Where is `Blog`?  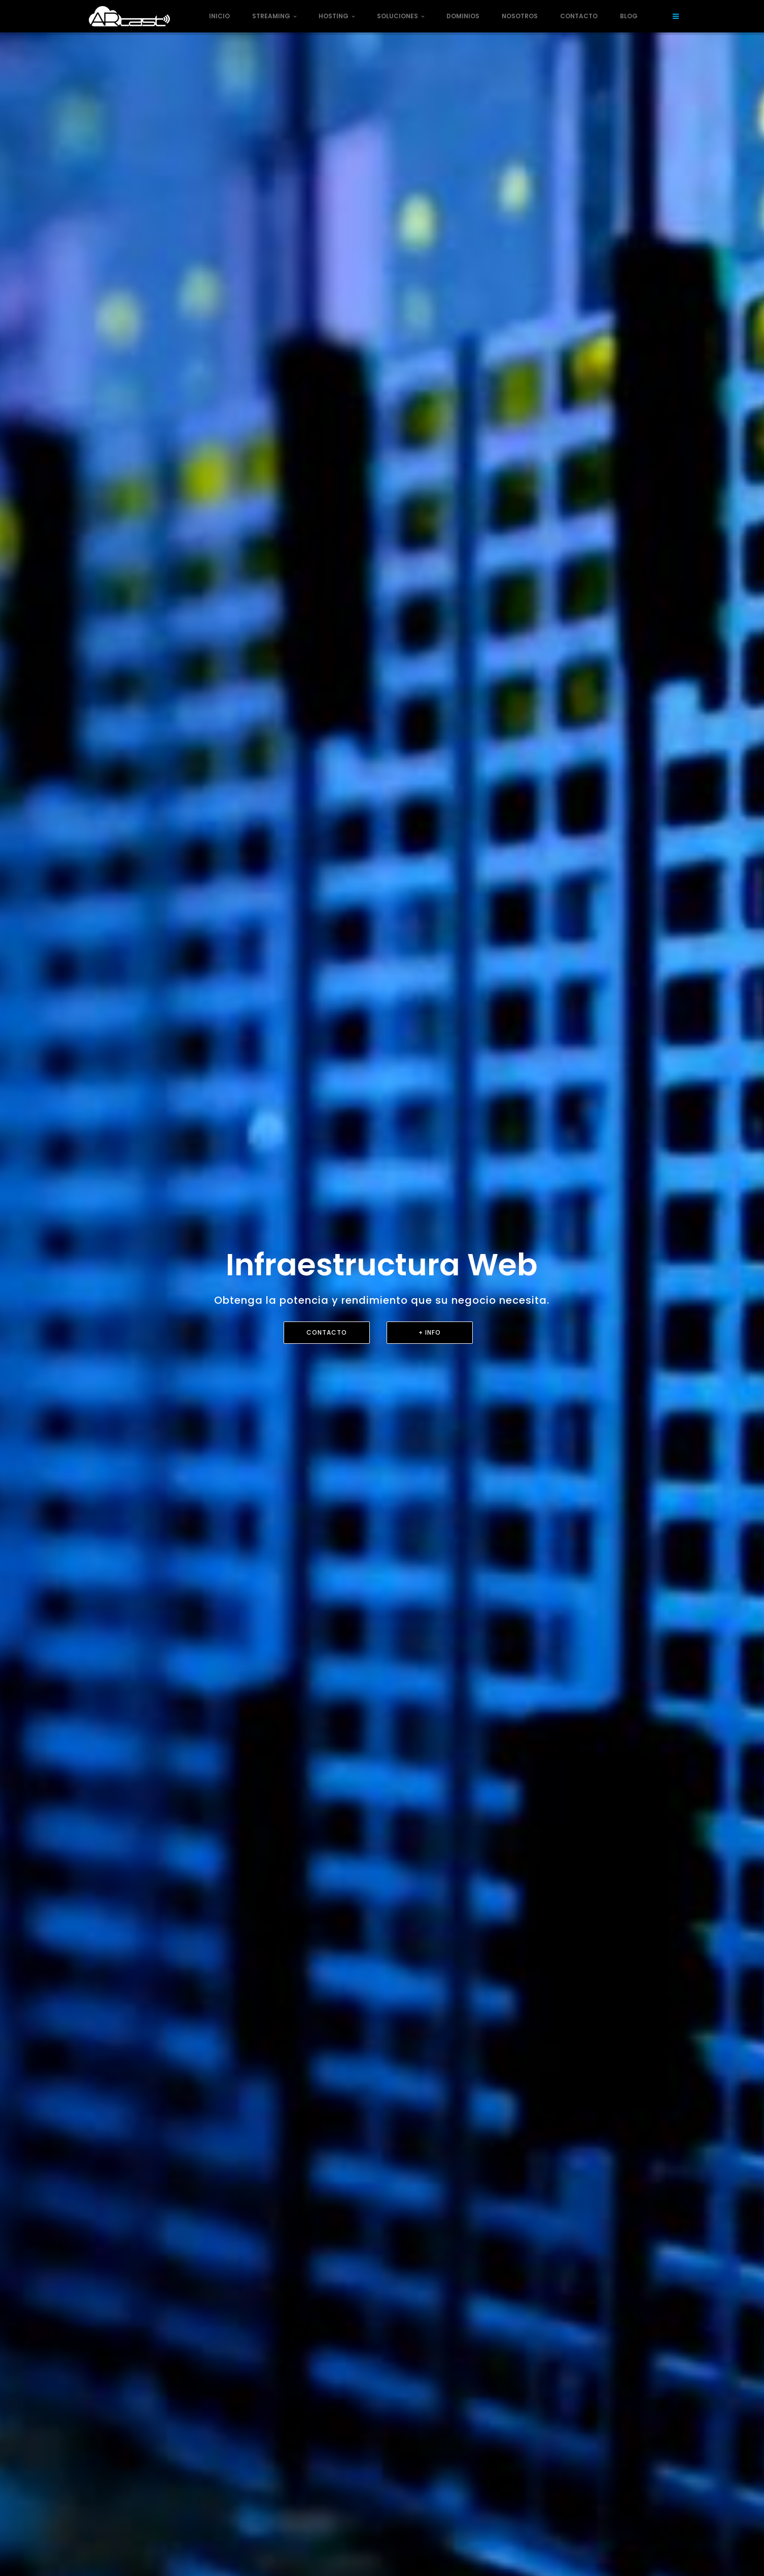
Blog is located at coordinates (629, 16).